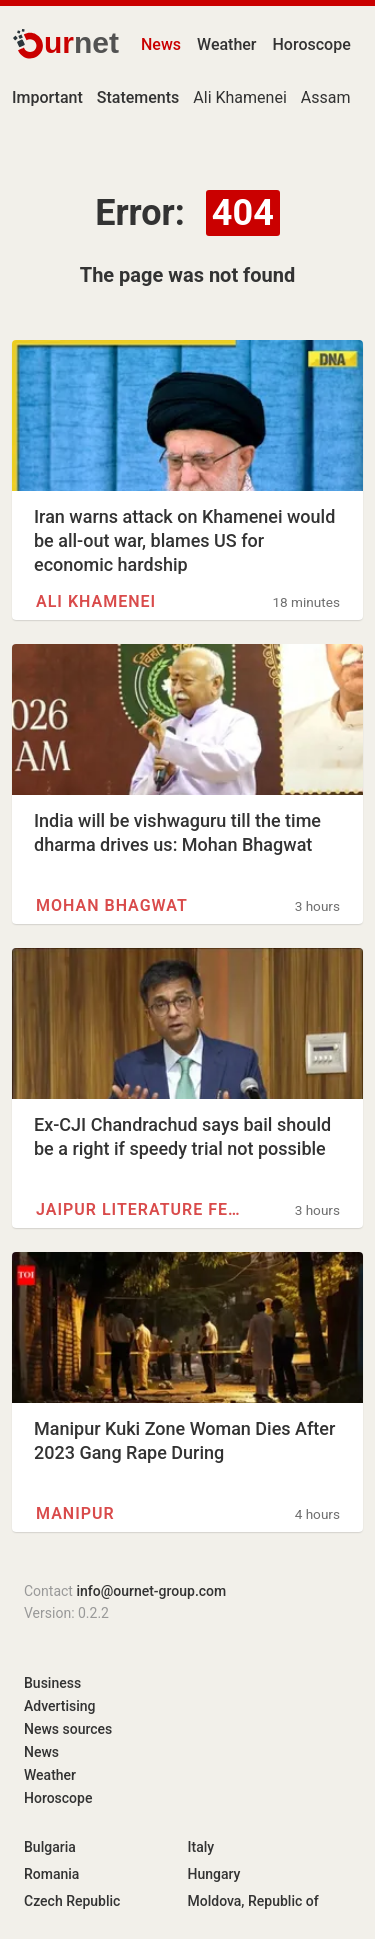  I want to click on News sources, so click(68, 1729).